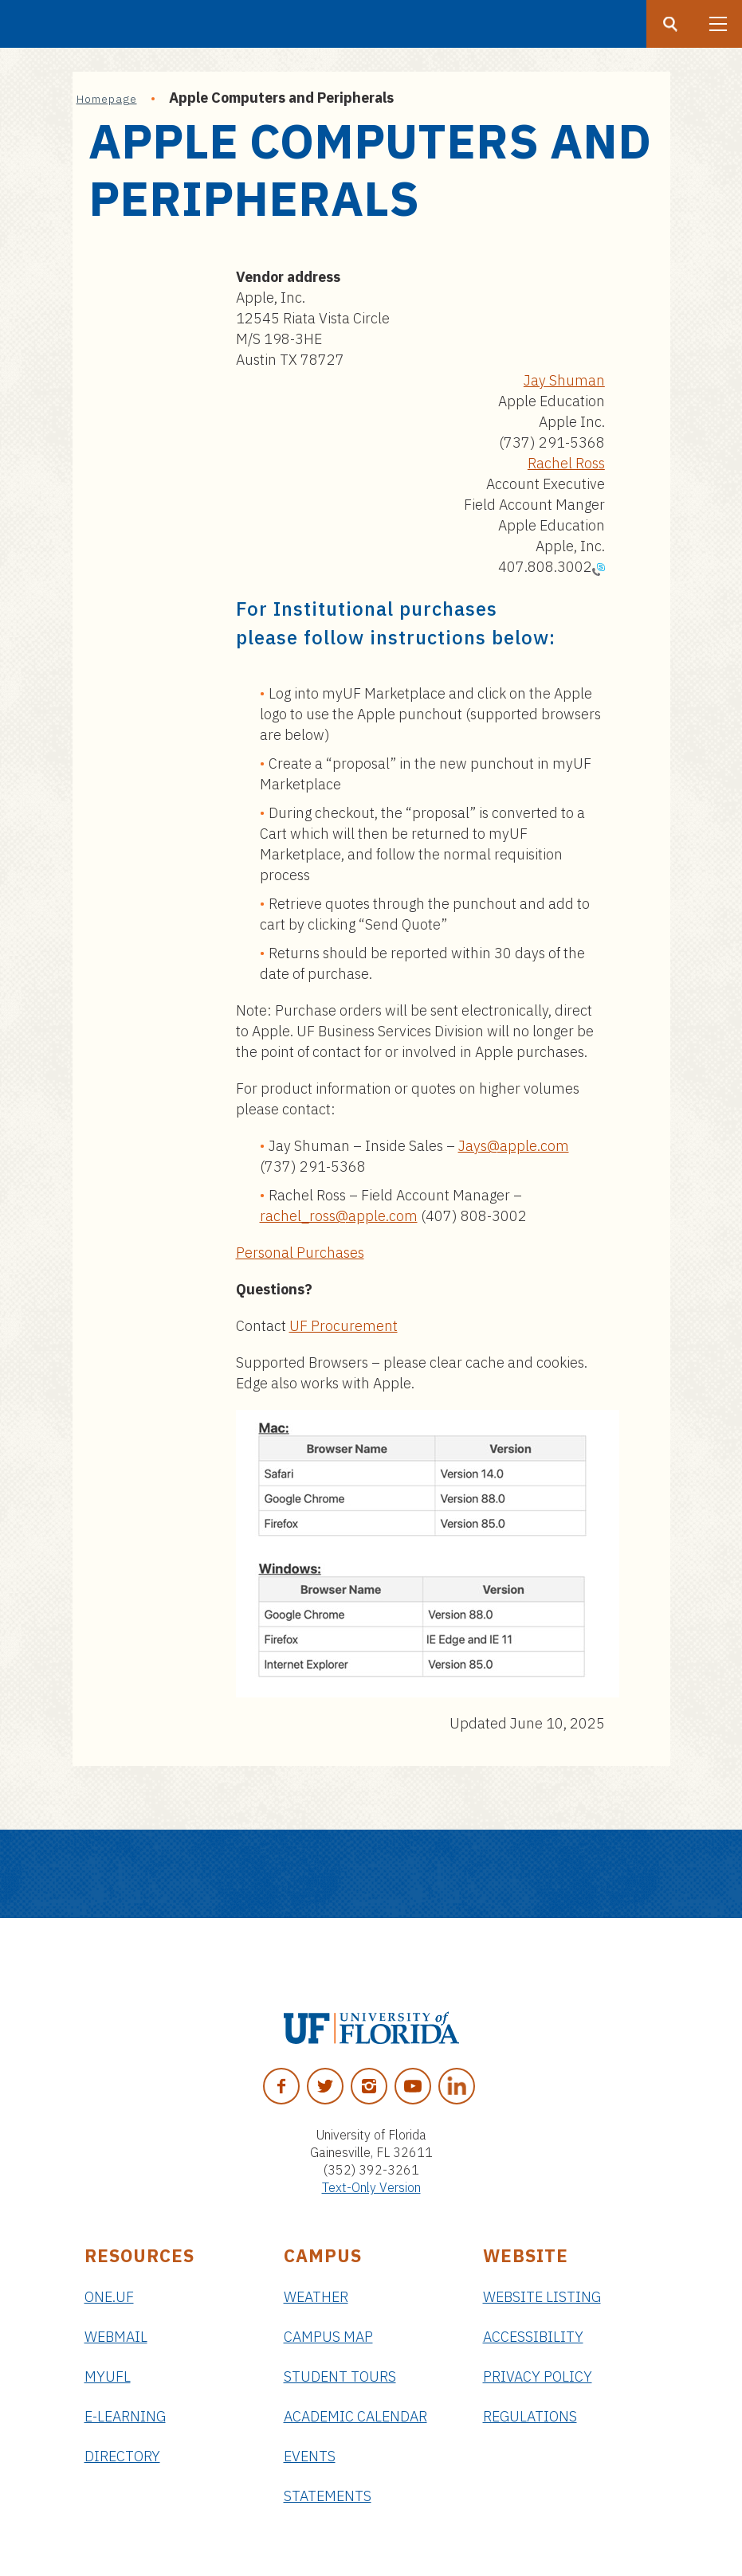 The height and width of the screenshot is (2576, 742). I want to click on Statements, so click(327, 2496).